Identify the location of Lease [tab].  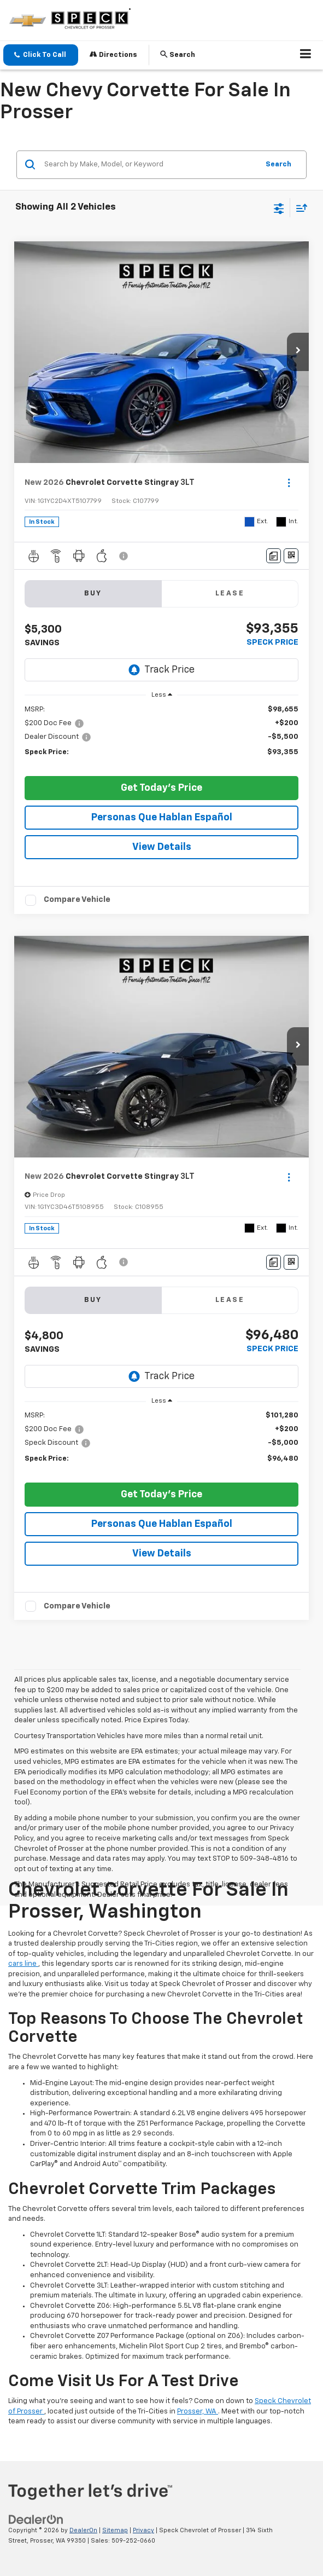
(229, 593).